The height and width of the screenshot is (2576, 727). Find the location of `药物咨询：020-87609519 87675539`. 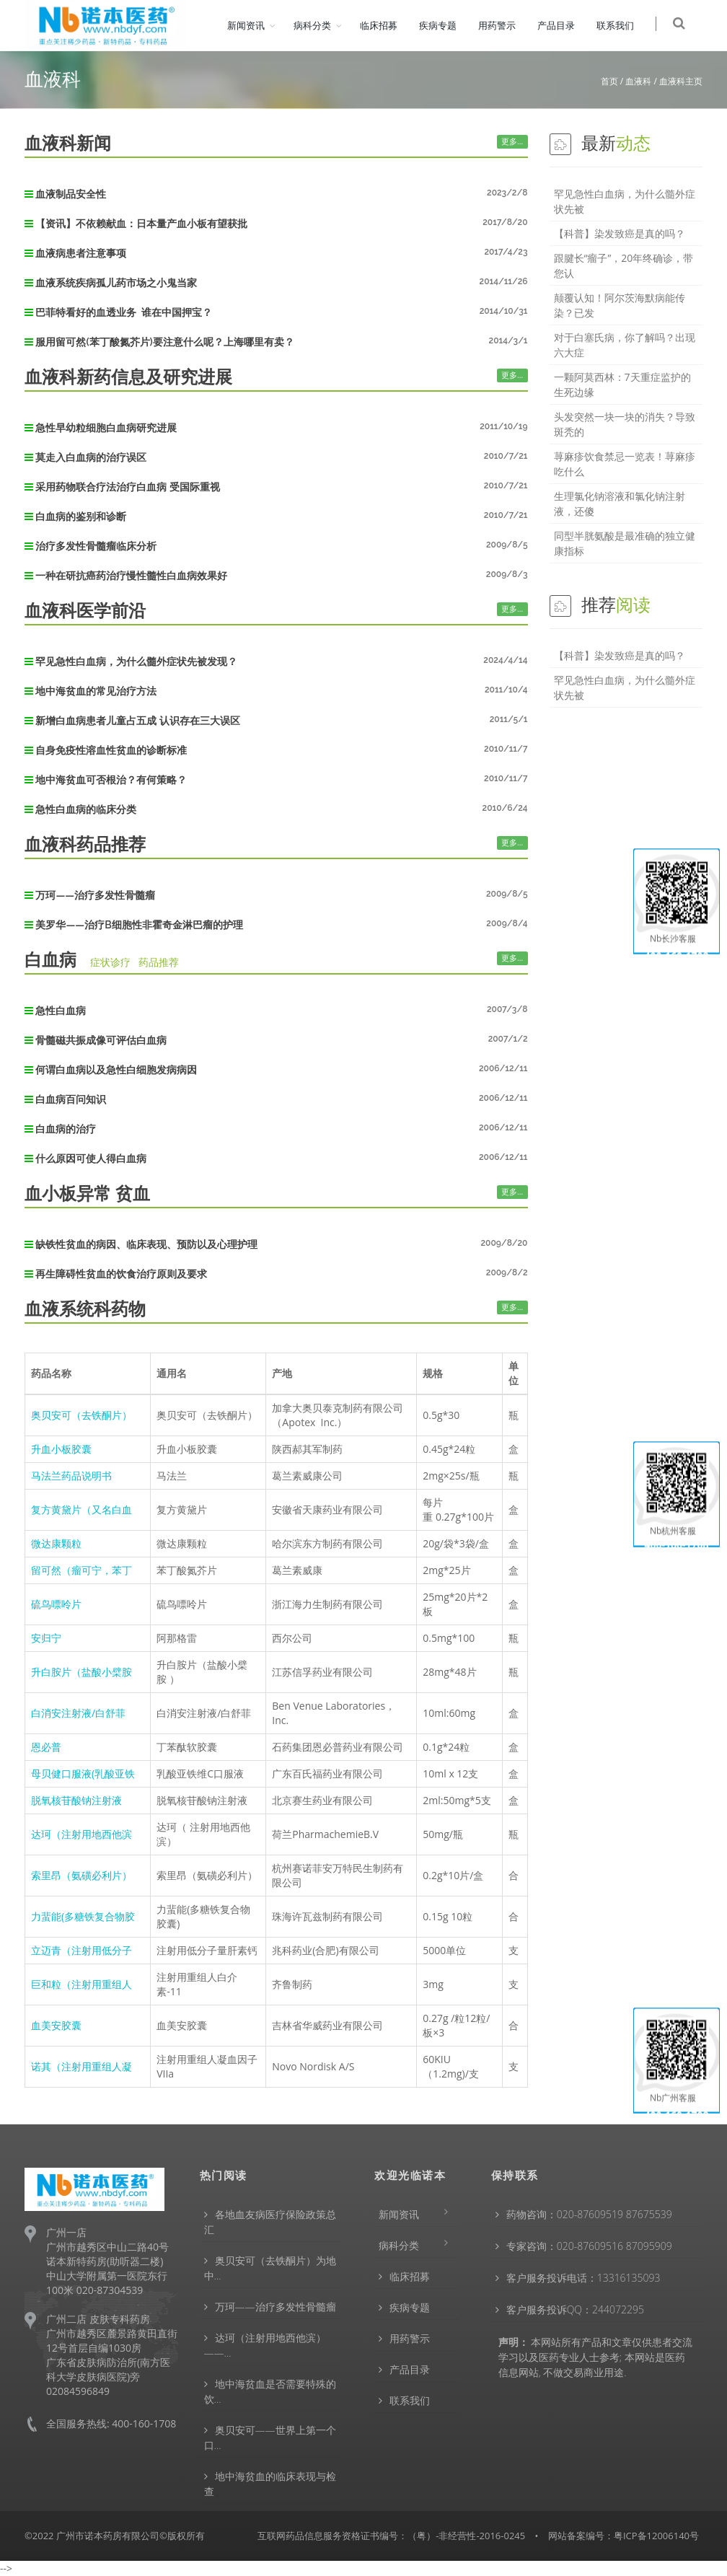

药物咨询：020-87609519 87675539 is located at coordinates (589, 2214).